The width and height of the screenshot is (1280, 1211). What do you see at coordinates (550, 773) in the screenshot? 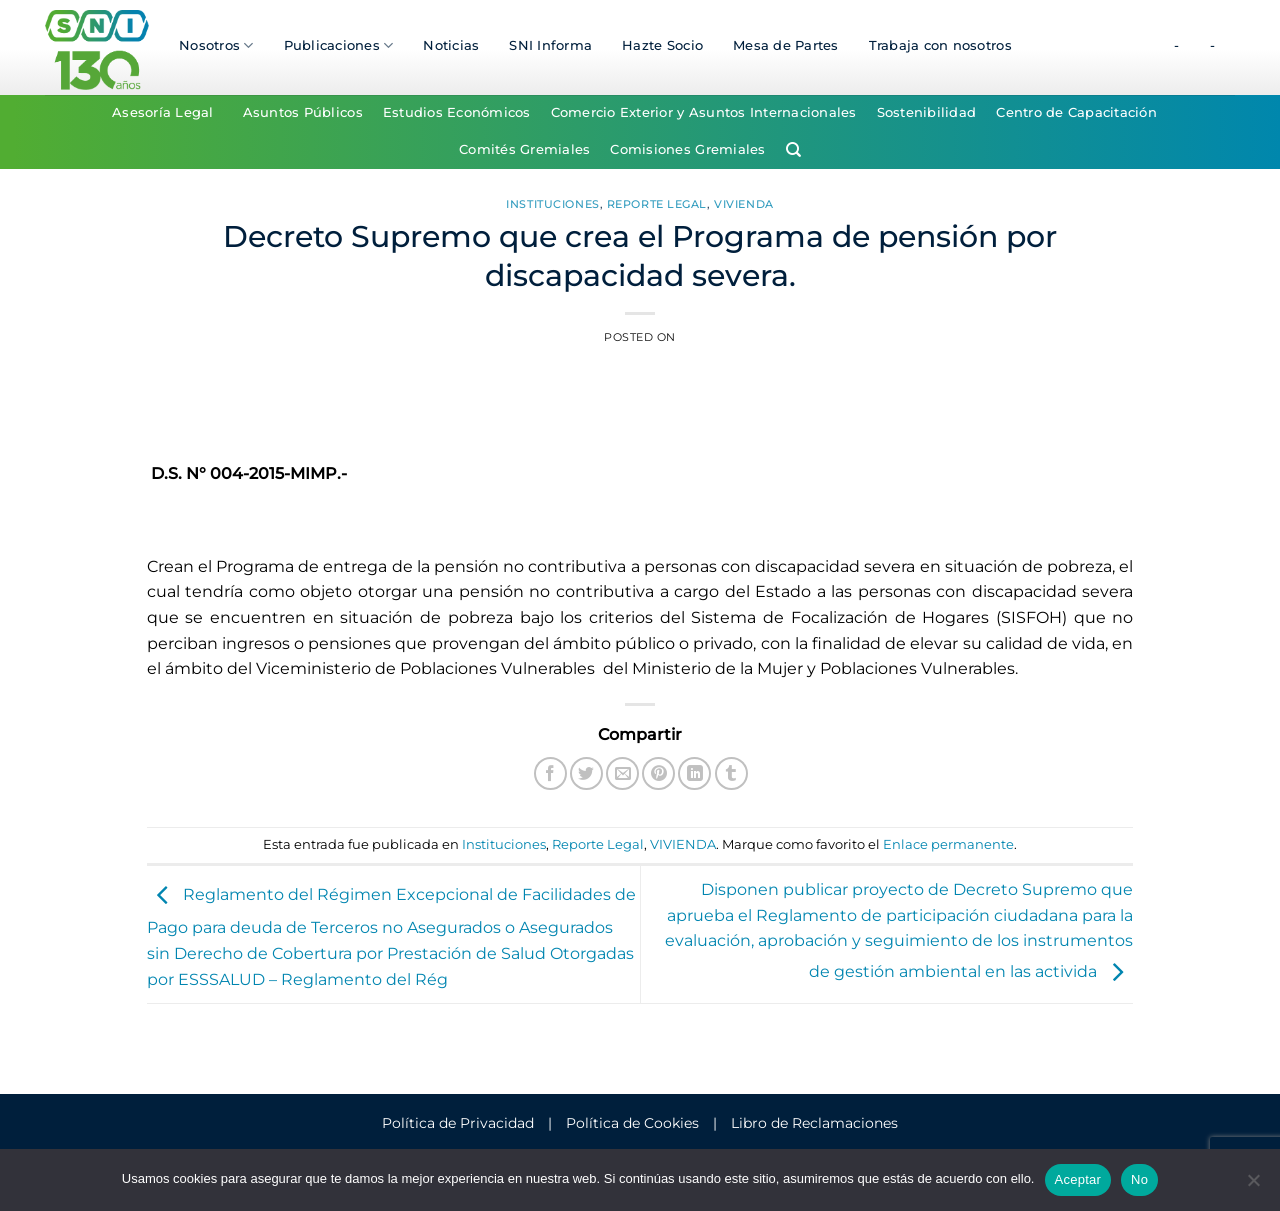
I see `[Compartir en Facebook]` at bounding box center [550, 773].